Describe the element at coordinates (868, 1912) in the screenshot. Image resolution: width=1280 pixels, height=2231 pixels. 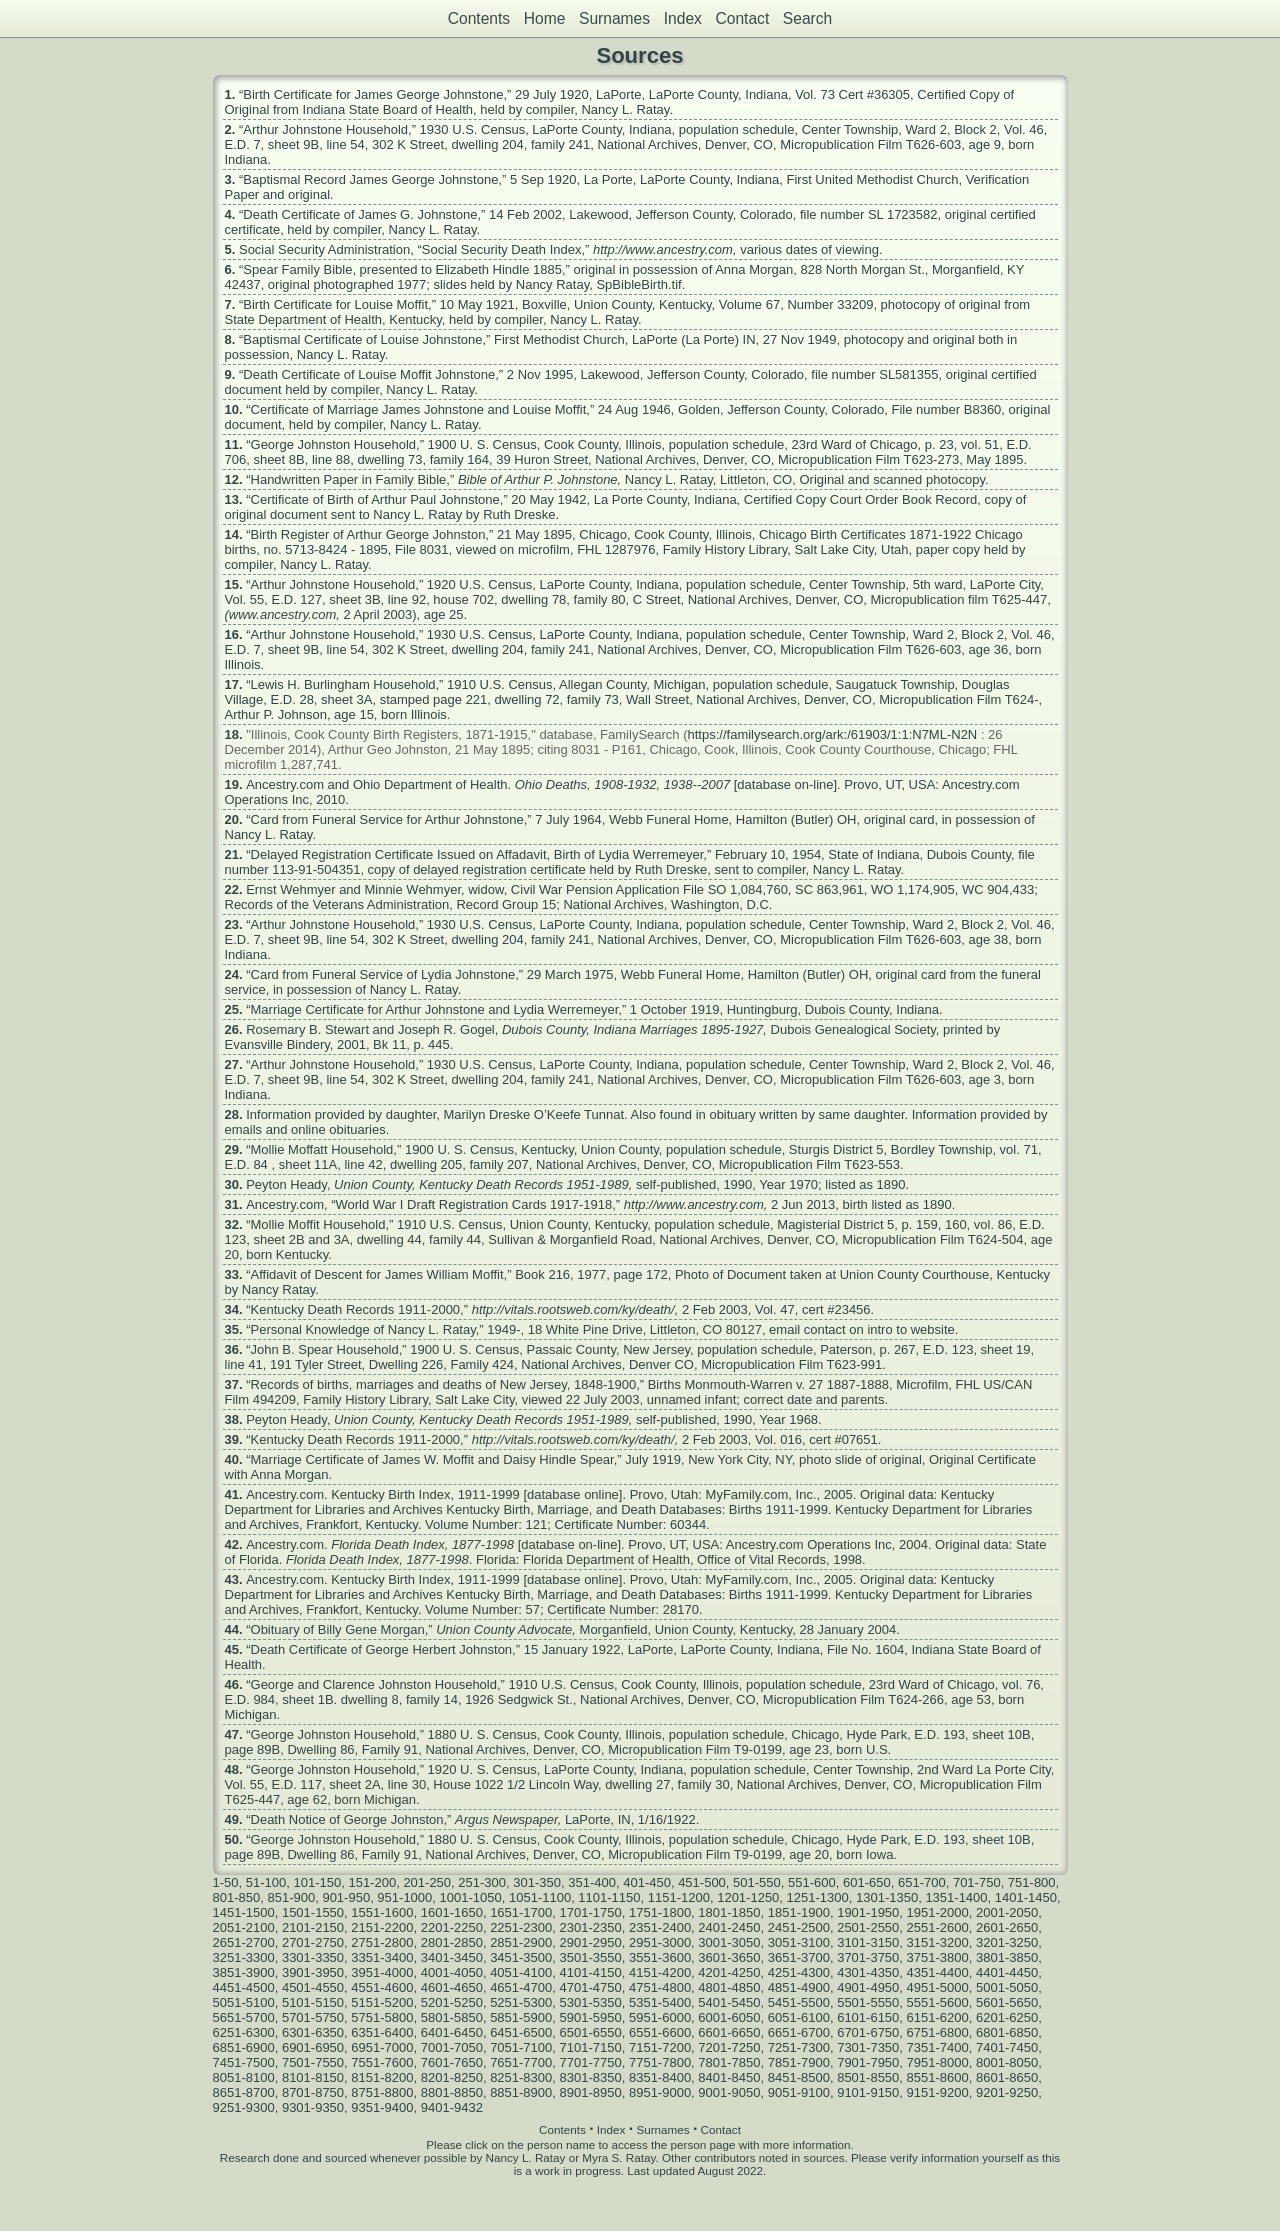
I see `1901-1950` at that location.